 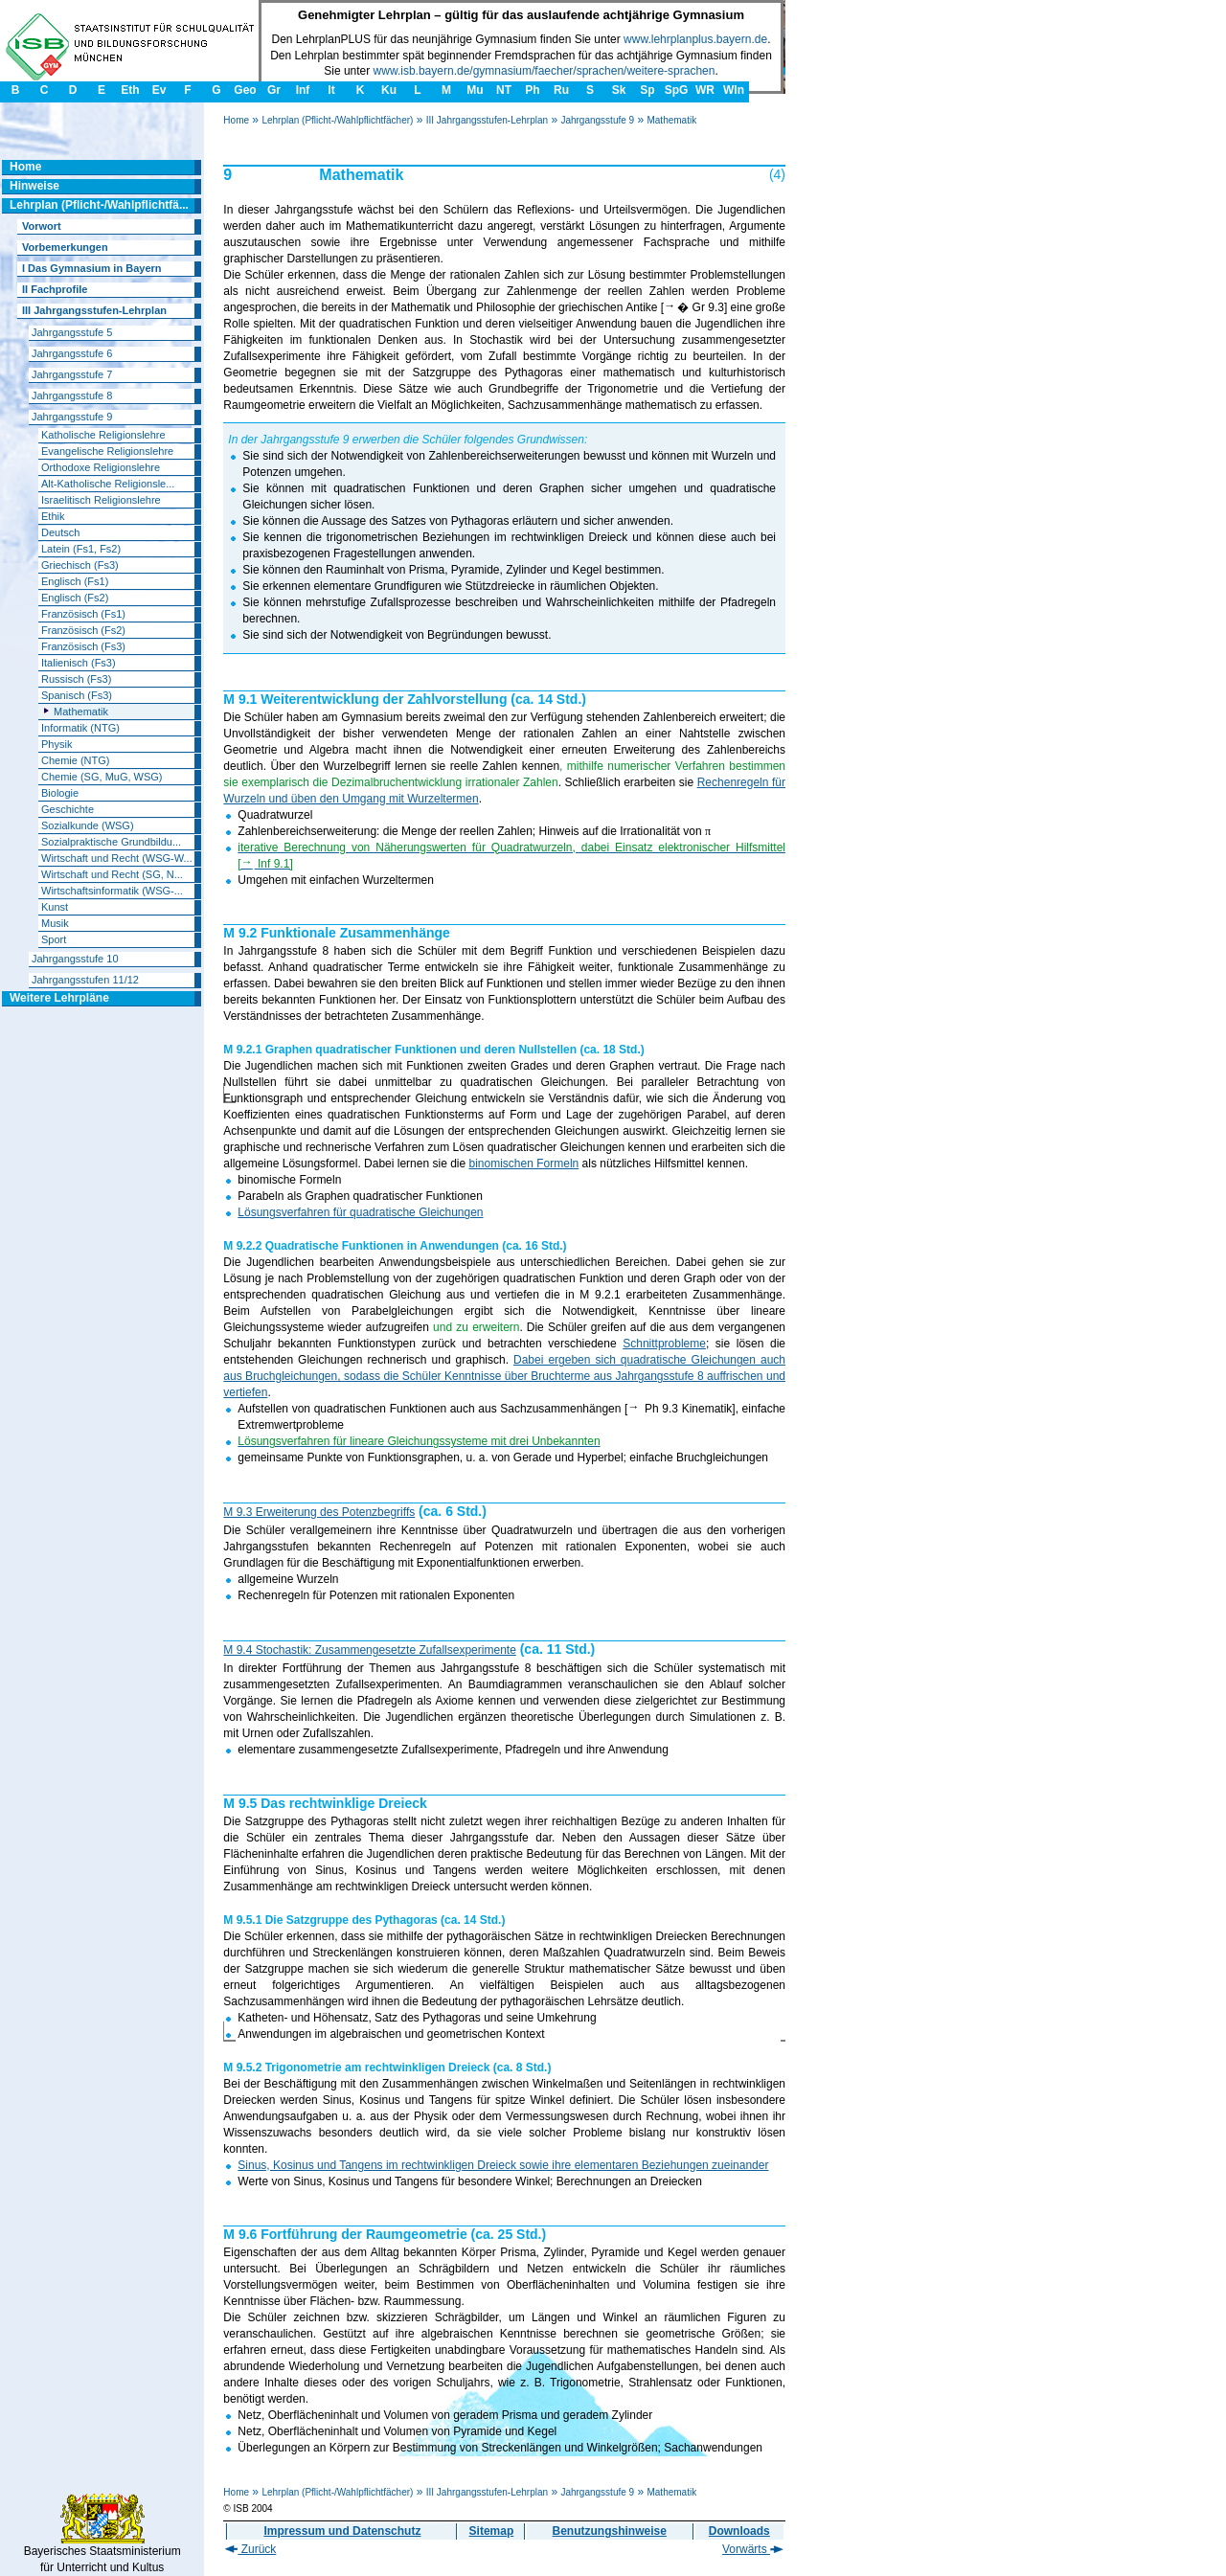 I want to click on Vorwärts, so click(x=752, y=2549).